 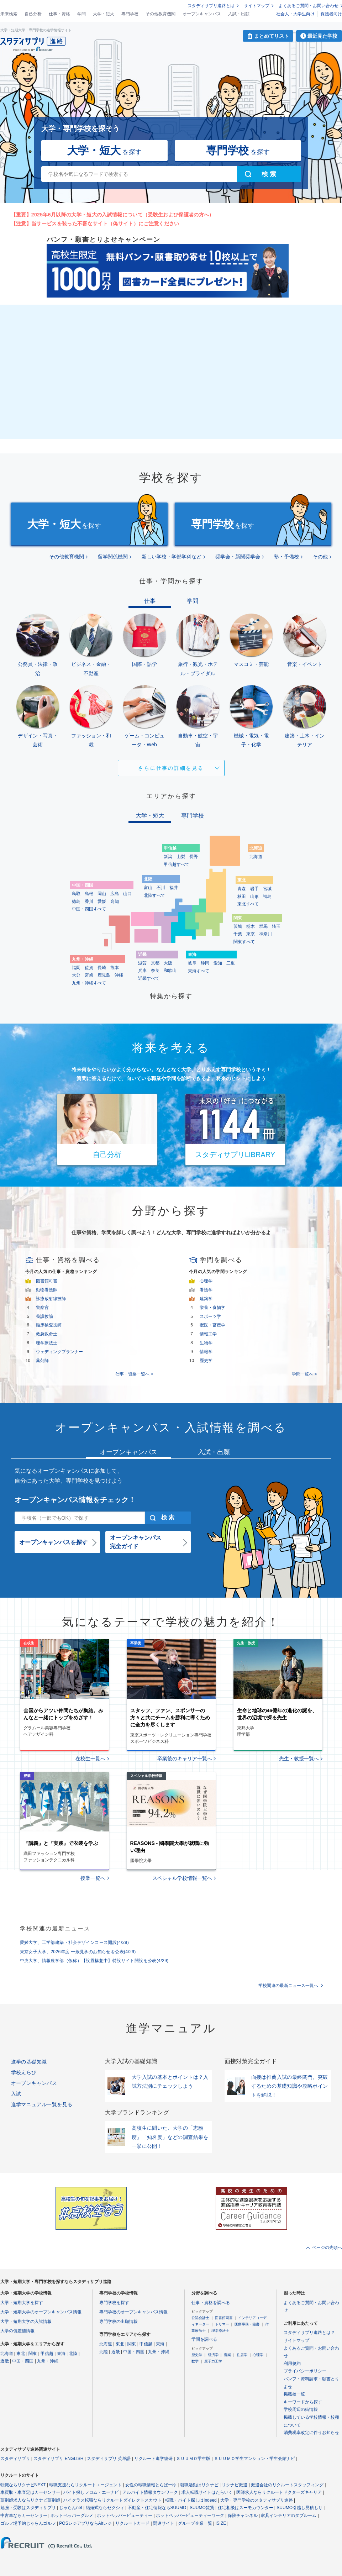 I want to click on 大学・専門学校のスタディサプリ進路, so click(x=256, y=2500).